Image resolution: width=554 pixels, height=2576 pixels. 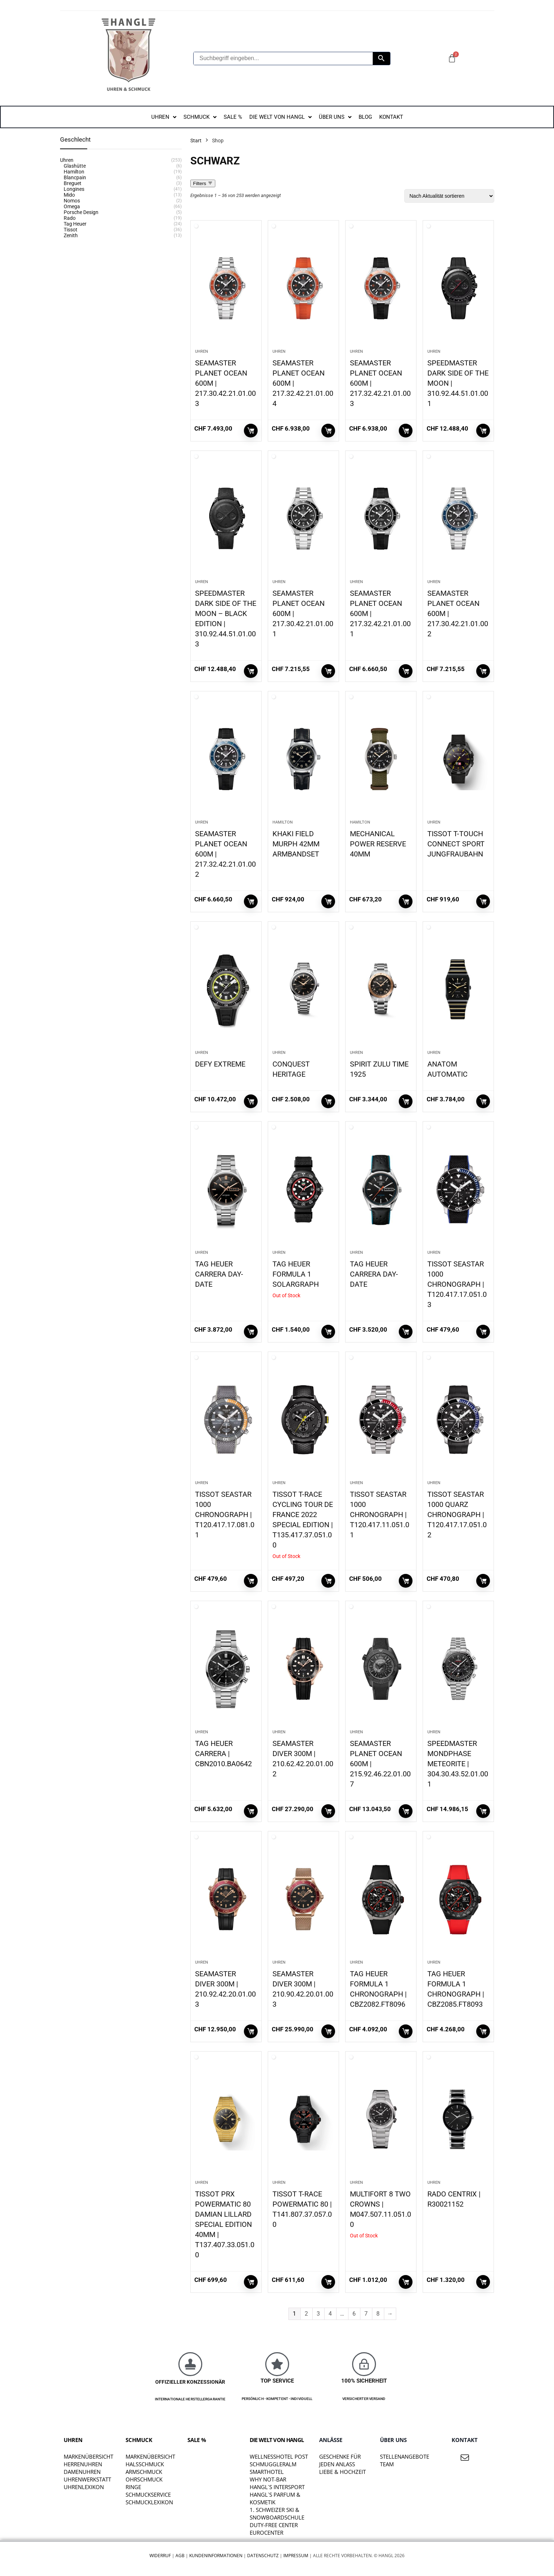 I want to click on TAG HEUER CARRERA | CBN2010.BA0642, so click(x=223, y=1753).